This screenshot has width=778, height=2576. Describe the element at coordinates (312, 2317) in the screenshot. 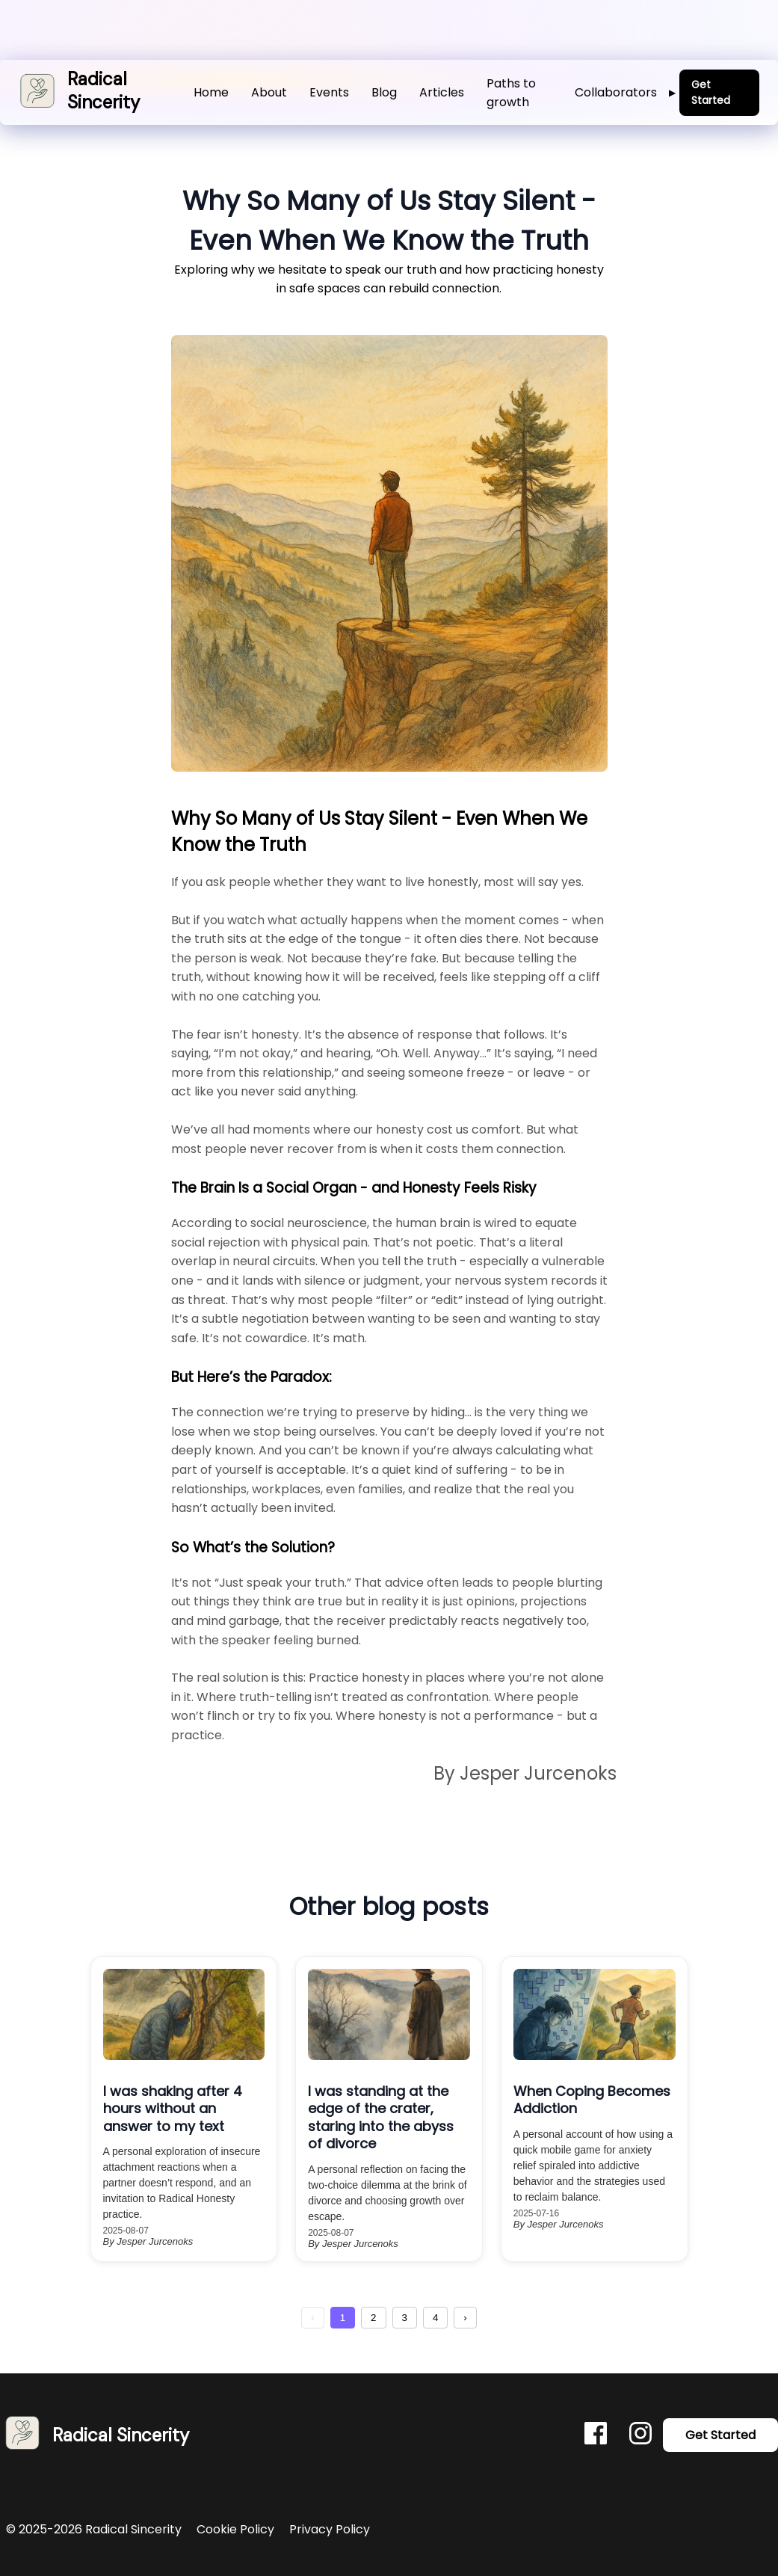

I see `‹ [Previous Page]` at that location.